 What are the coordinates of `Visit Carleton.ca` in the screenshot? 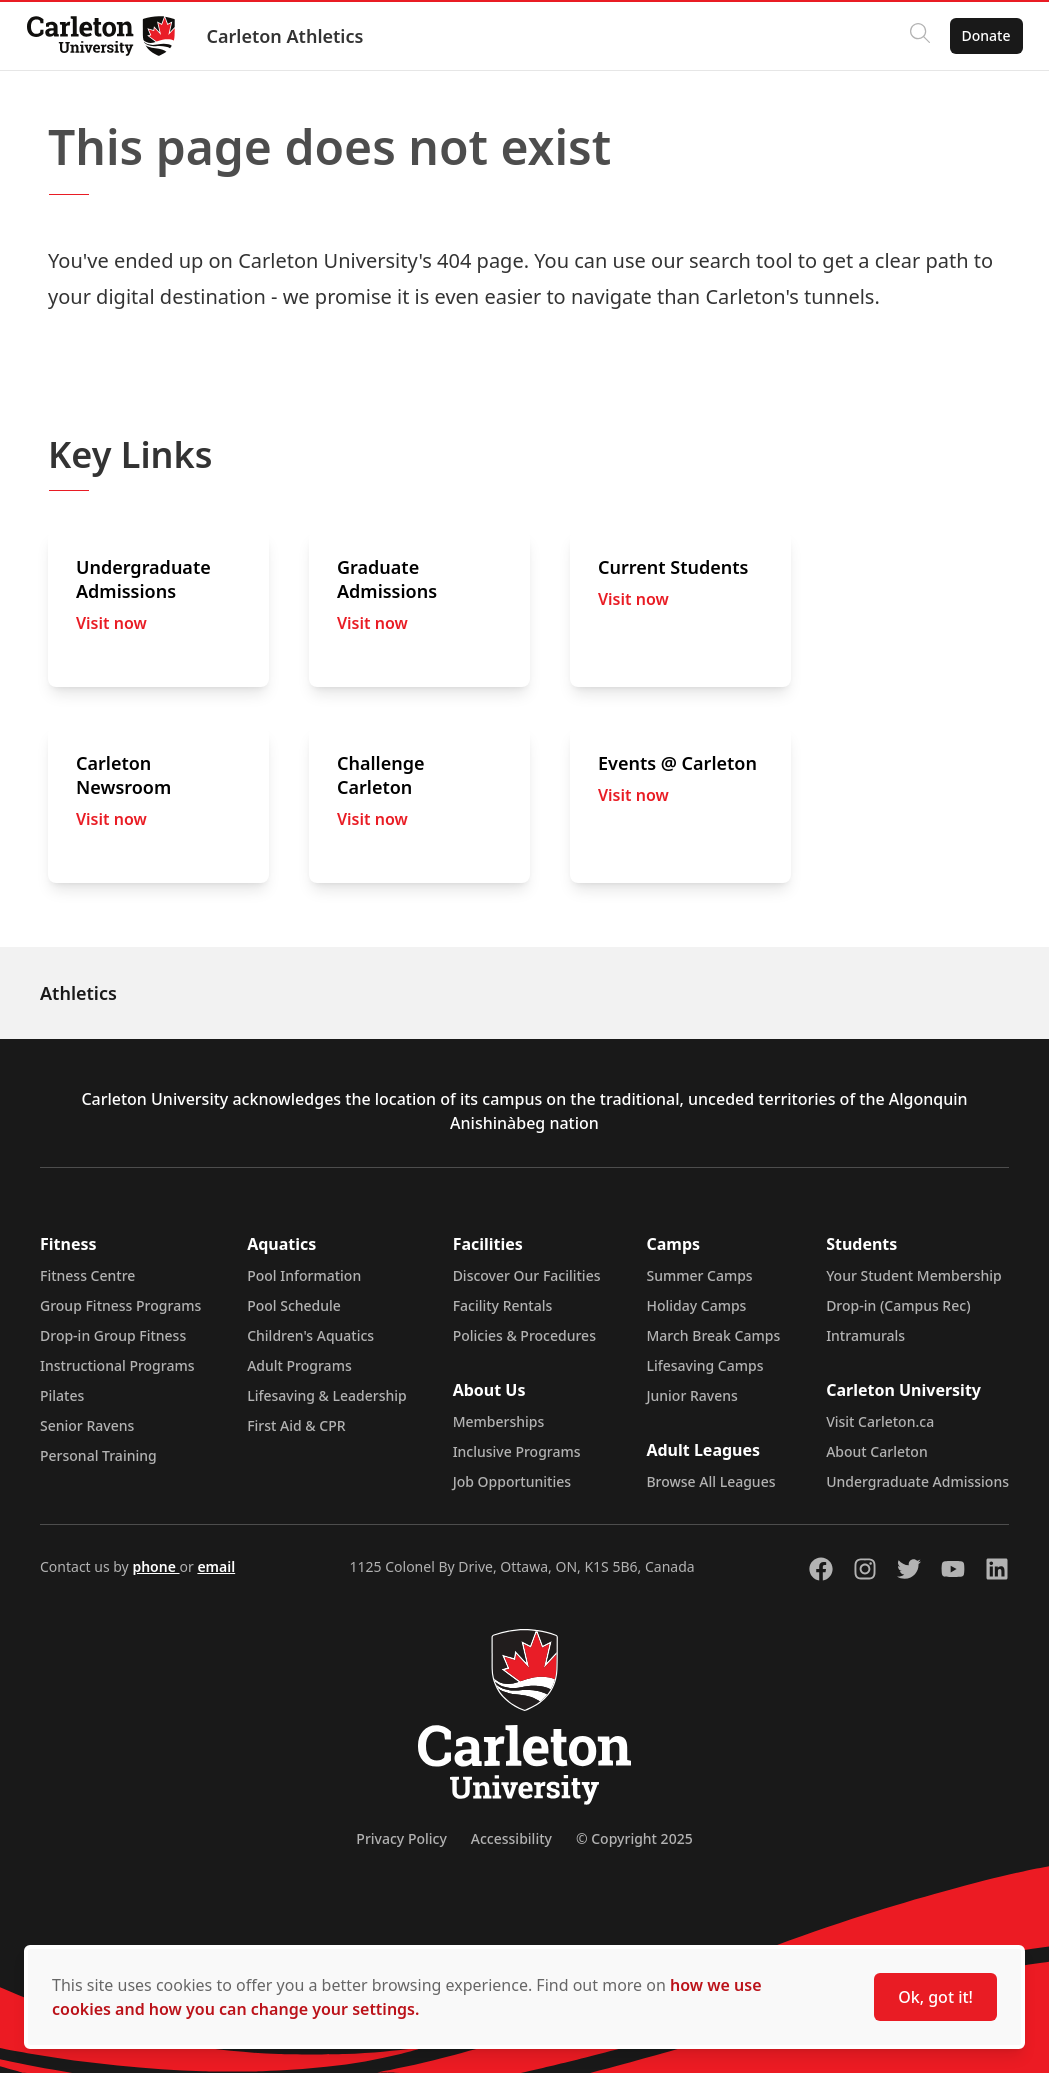 It's located at (880, 1421).